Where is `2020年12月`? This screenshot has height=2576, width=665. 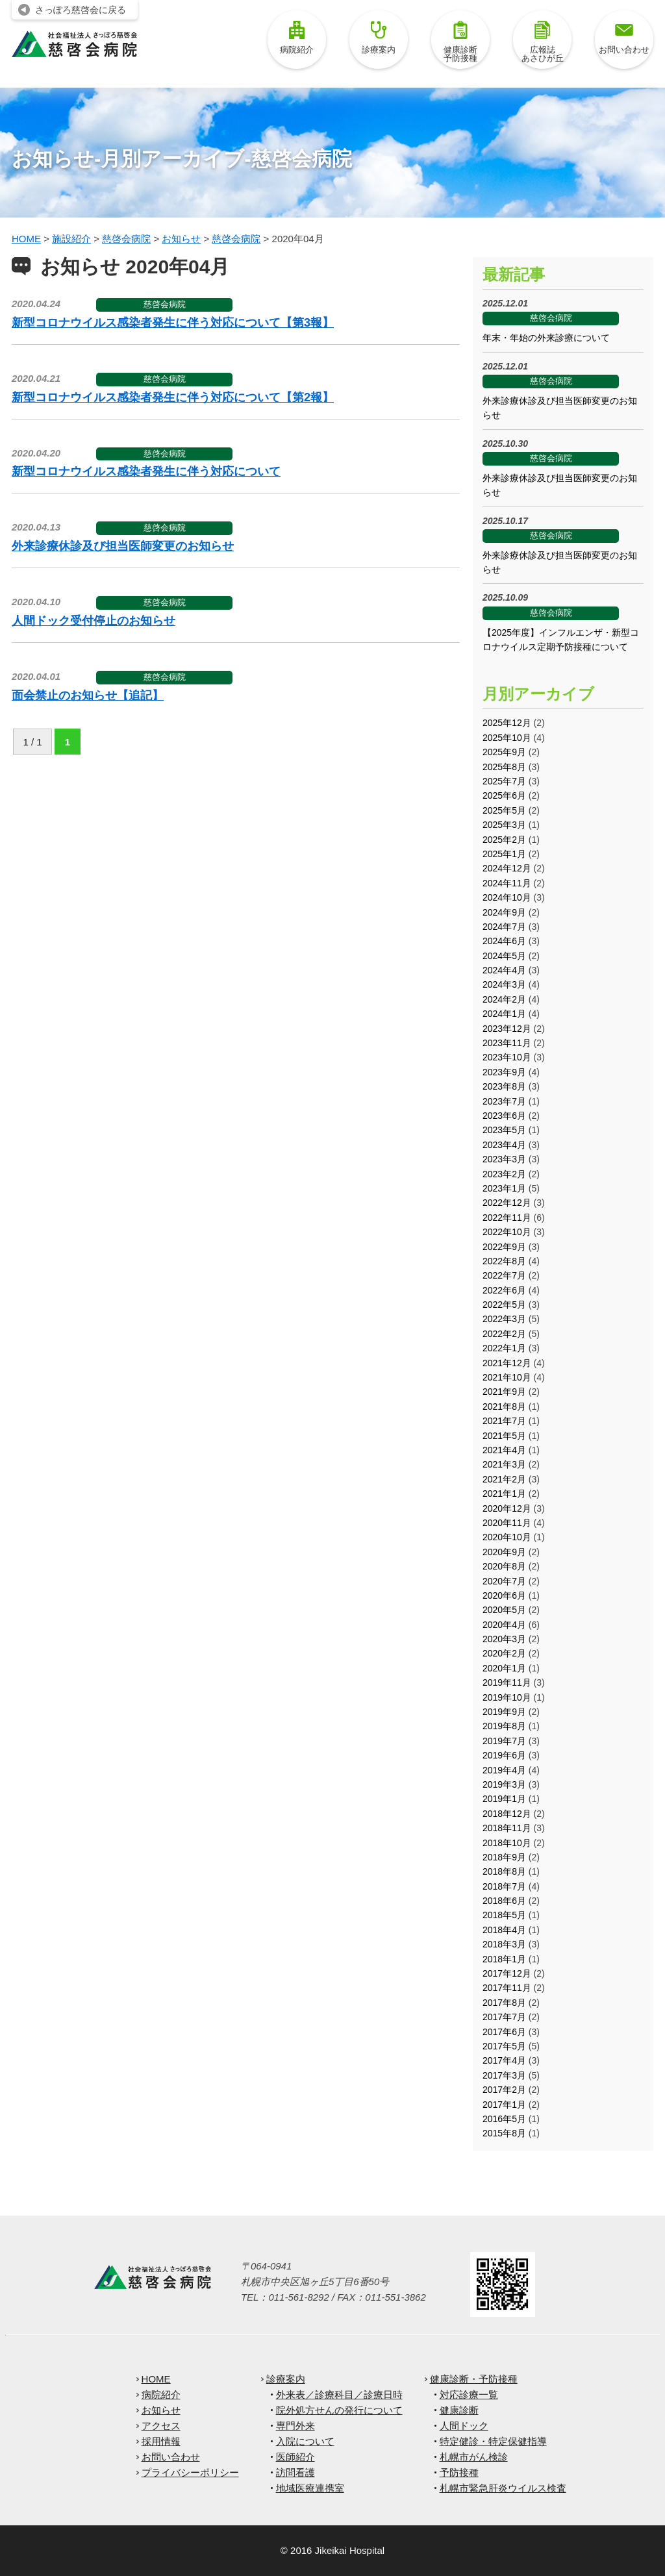 2020年12月 is located at coordinates (507, 1508).